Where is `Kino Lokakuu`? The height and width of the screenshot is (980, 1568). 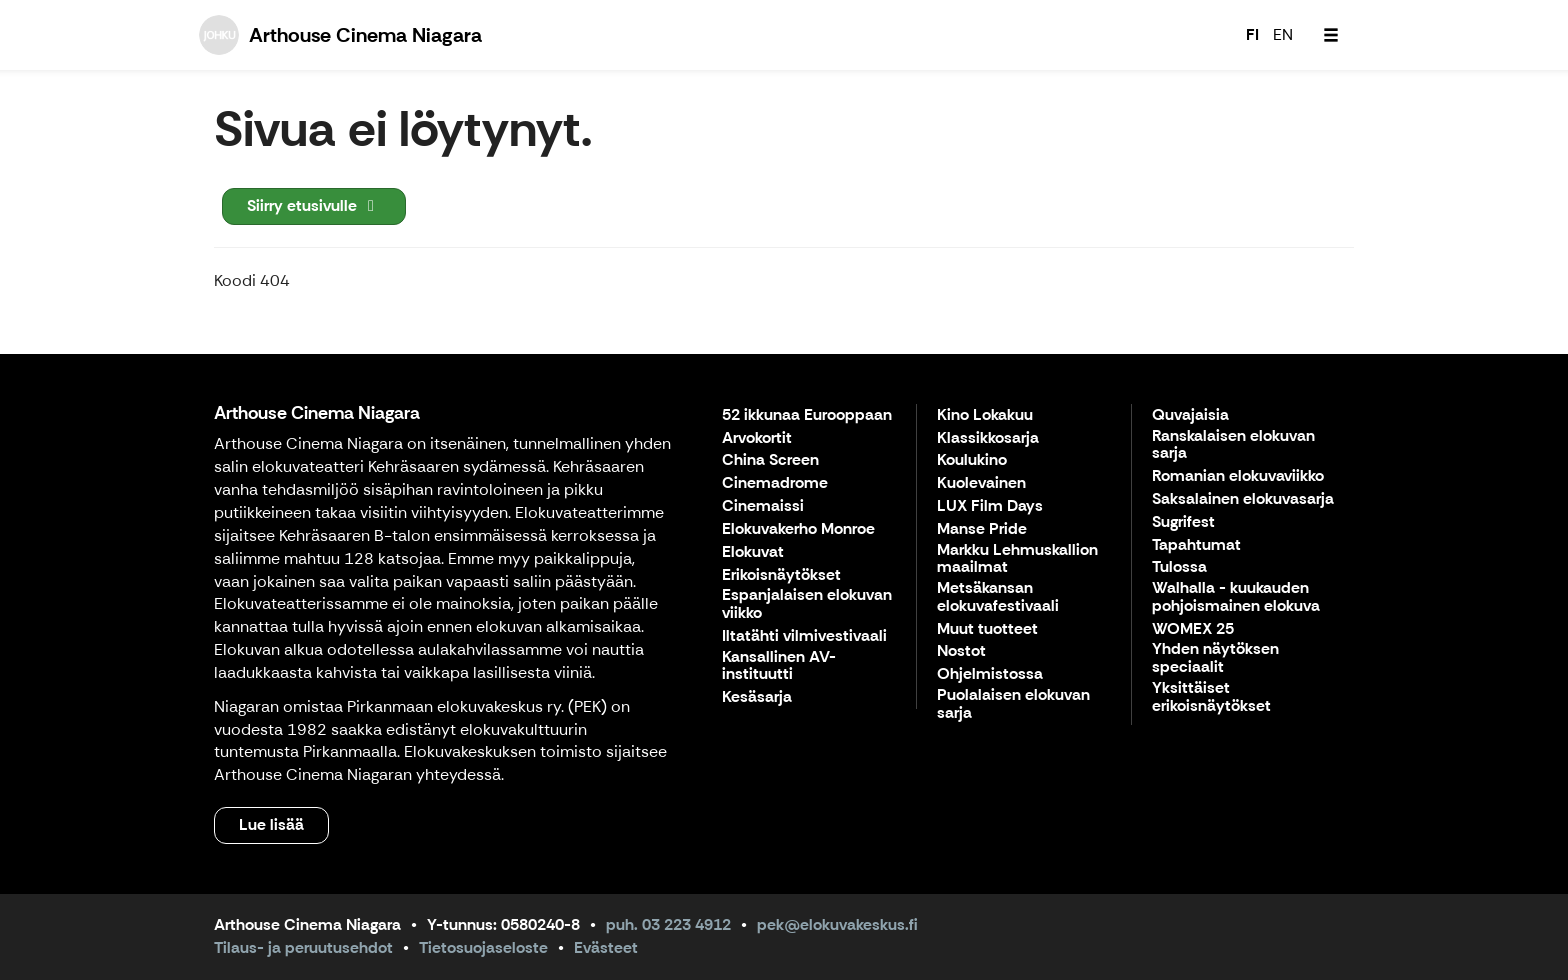
Kino Lokakuu is located at coordinates (985, 415).